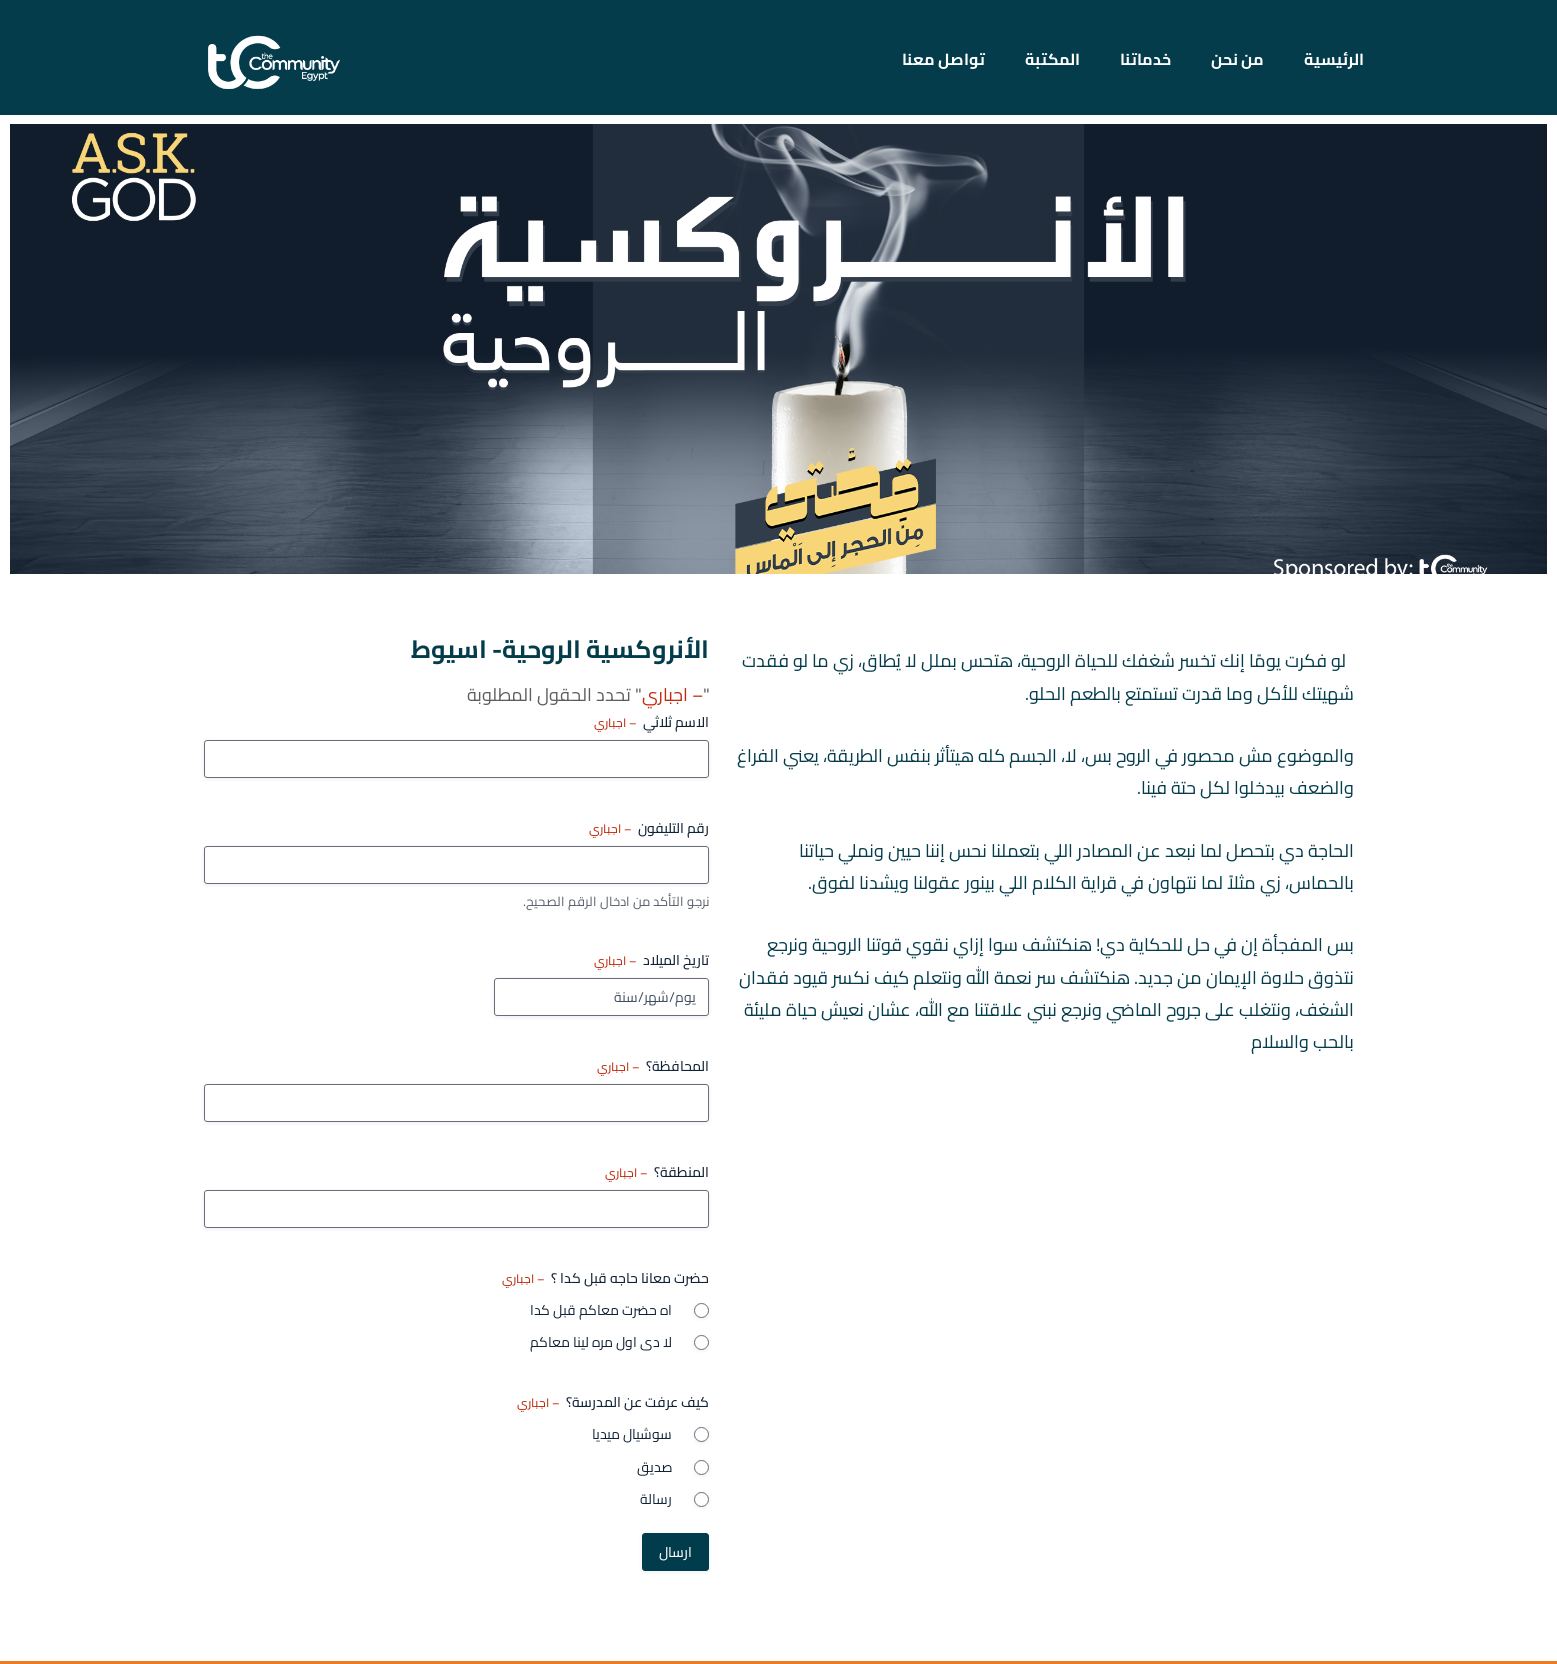 This screenshot has height=1664, width=1557. What do you see at coordinates (656, 1502) in the screenshot?
I see `رسالة` at bounding box center [656, 1502].